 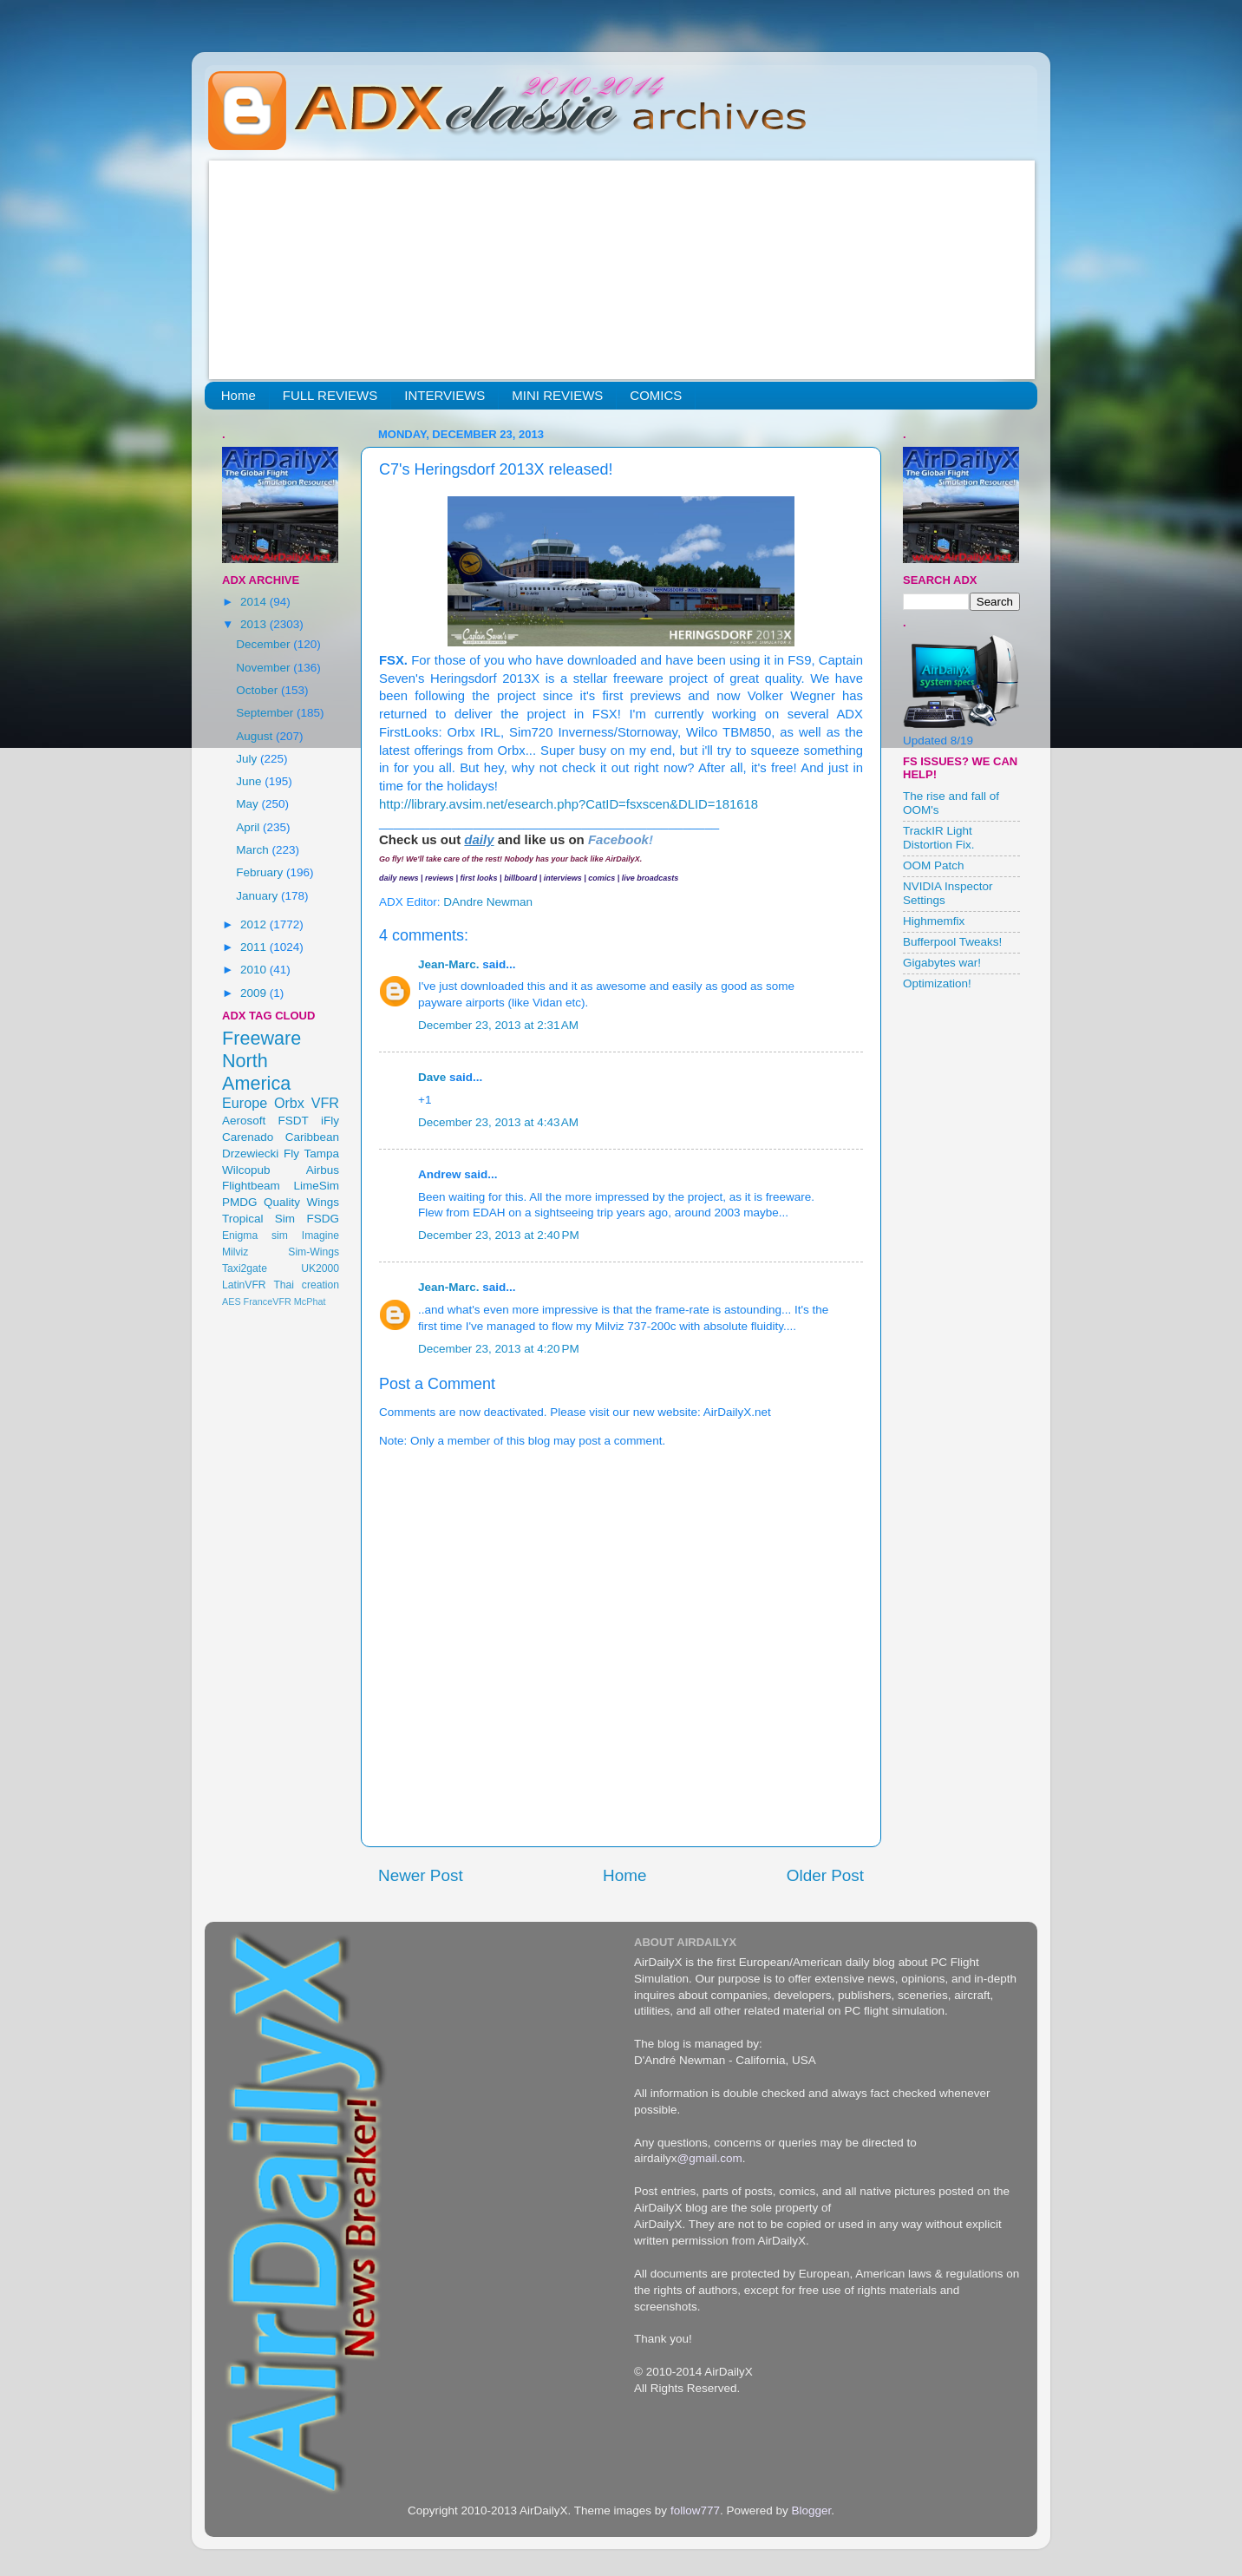 I want to click on Gigabytes war!, so click(x=942, y=962).